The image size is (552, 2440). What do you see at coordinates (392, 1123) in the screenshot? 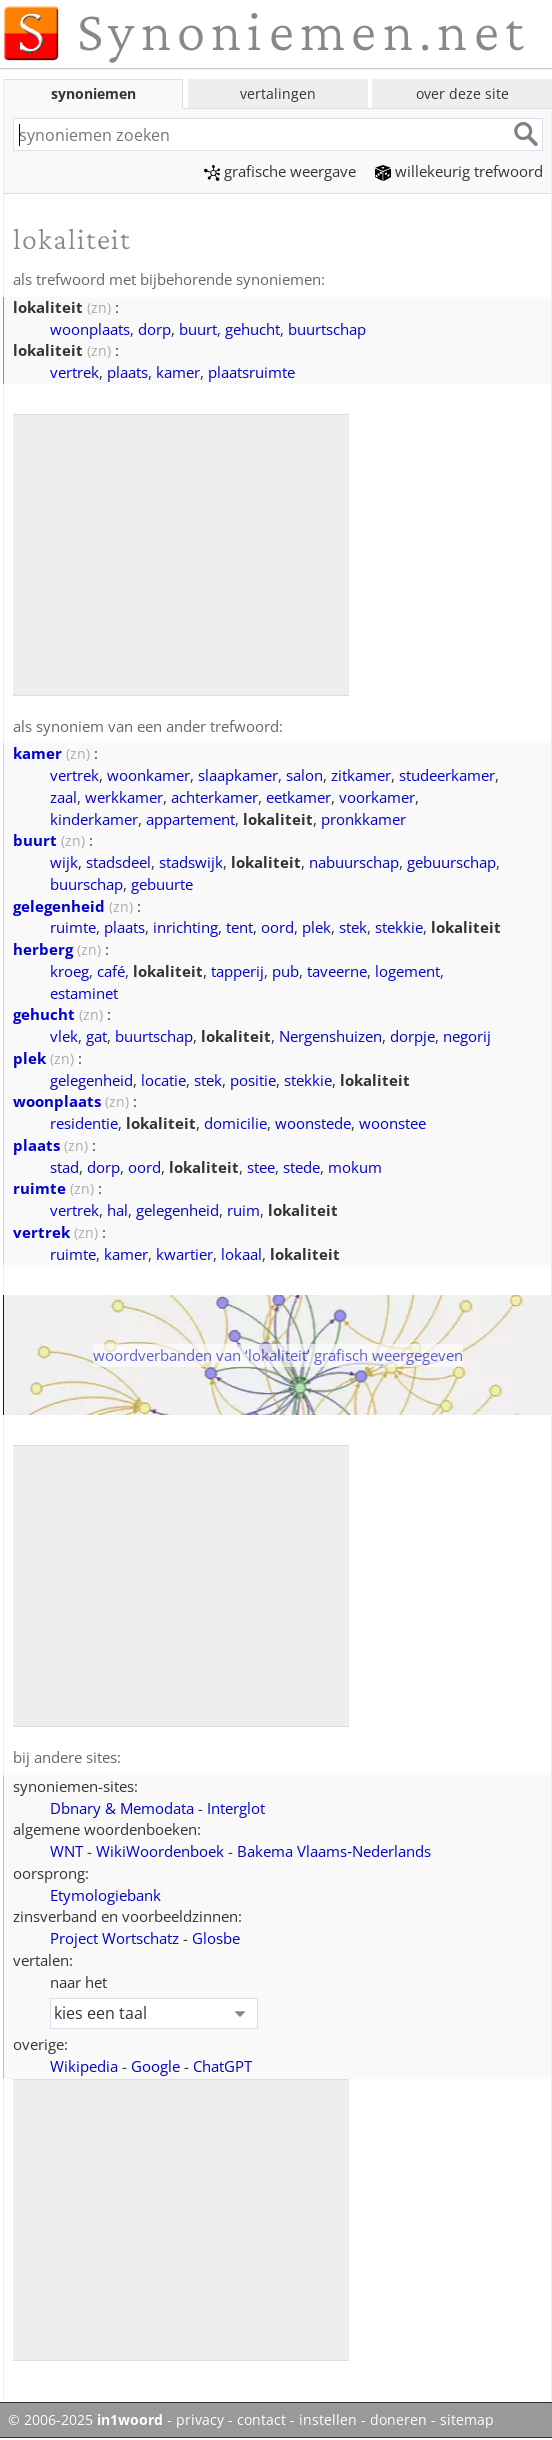
I see `woonstee` at bounding box center [392, 1123].